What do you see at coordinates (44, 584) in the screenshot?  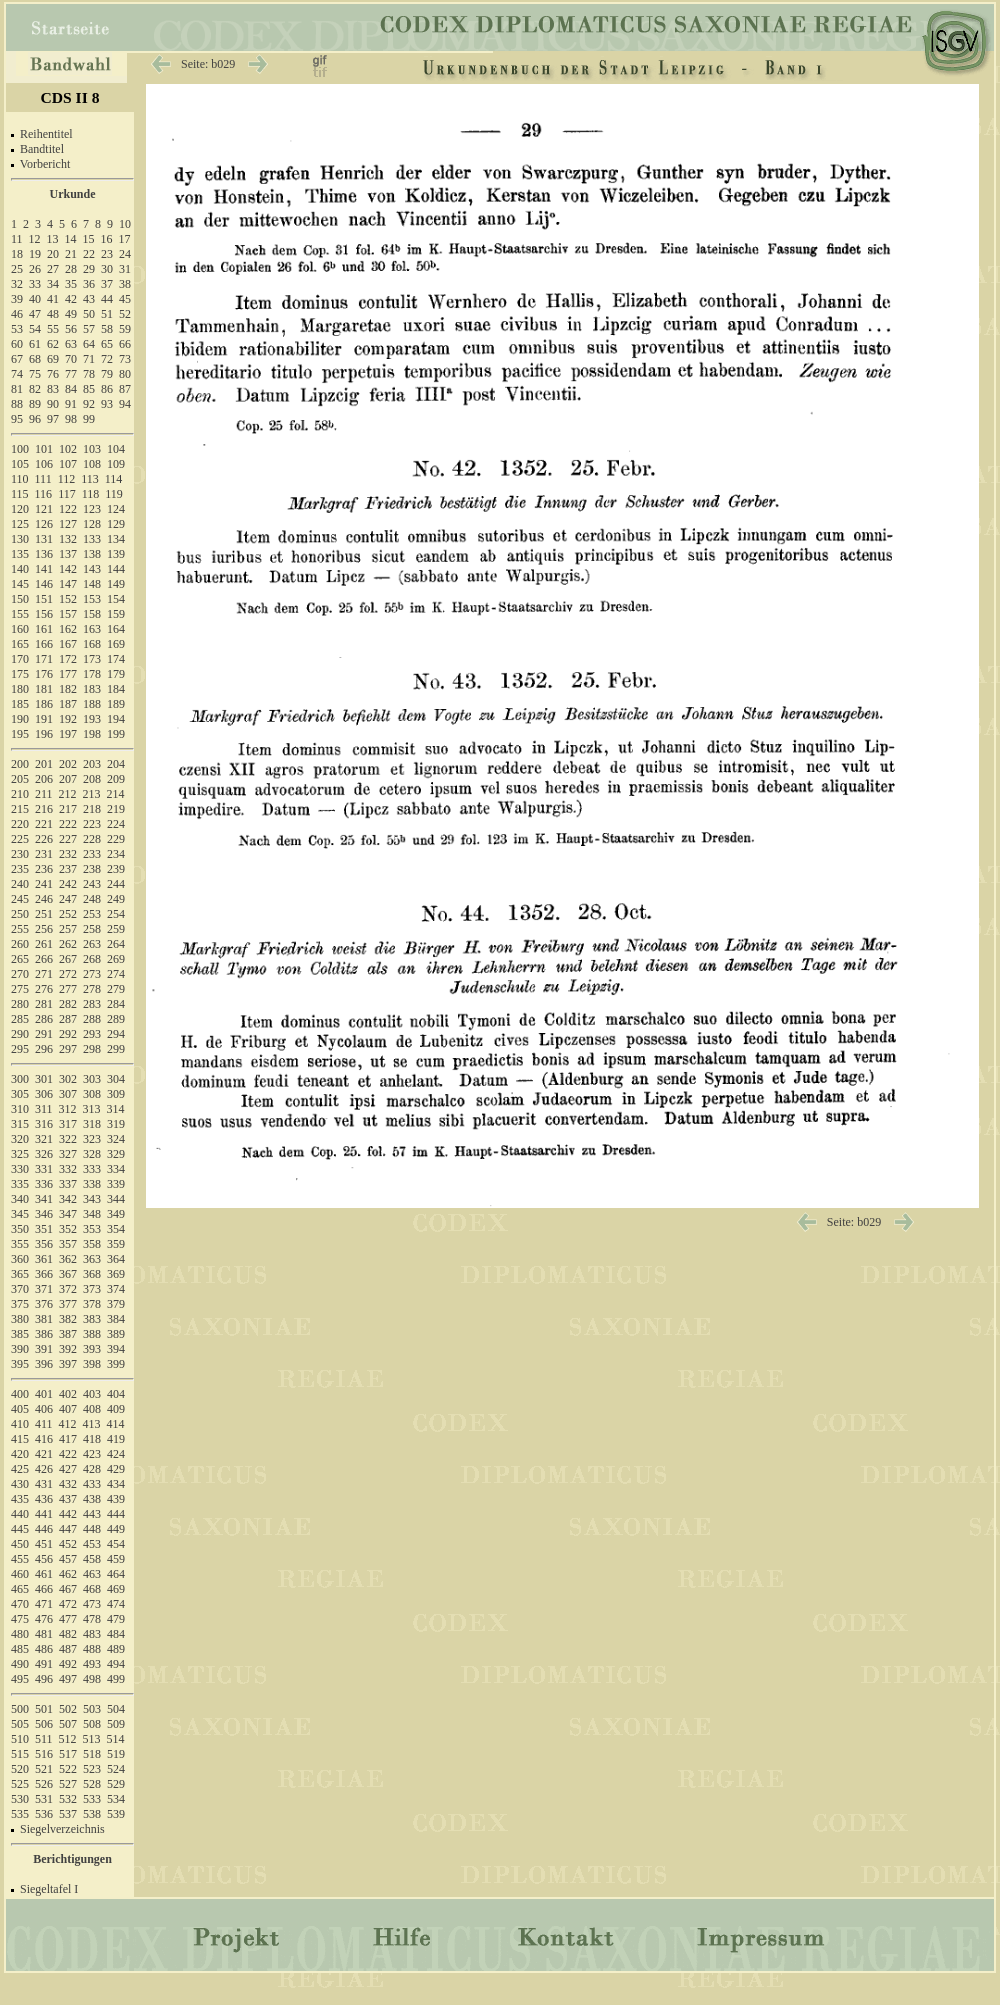 I see `146` at bounding box center [44, 584].